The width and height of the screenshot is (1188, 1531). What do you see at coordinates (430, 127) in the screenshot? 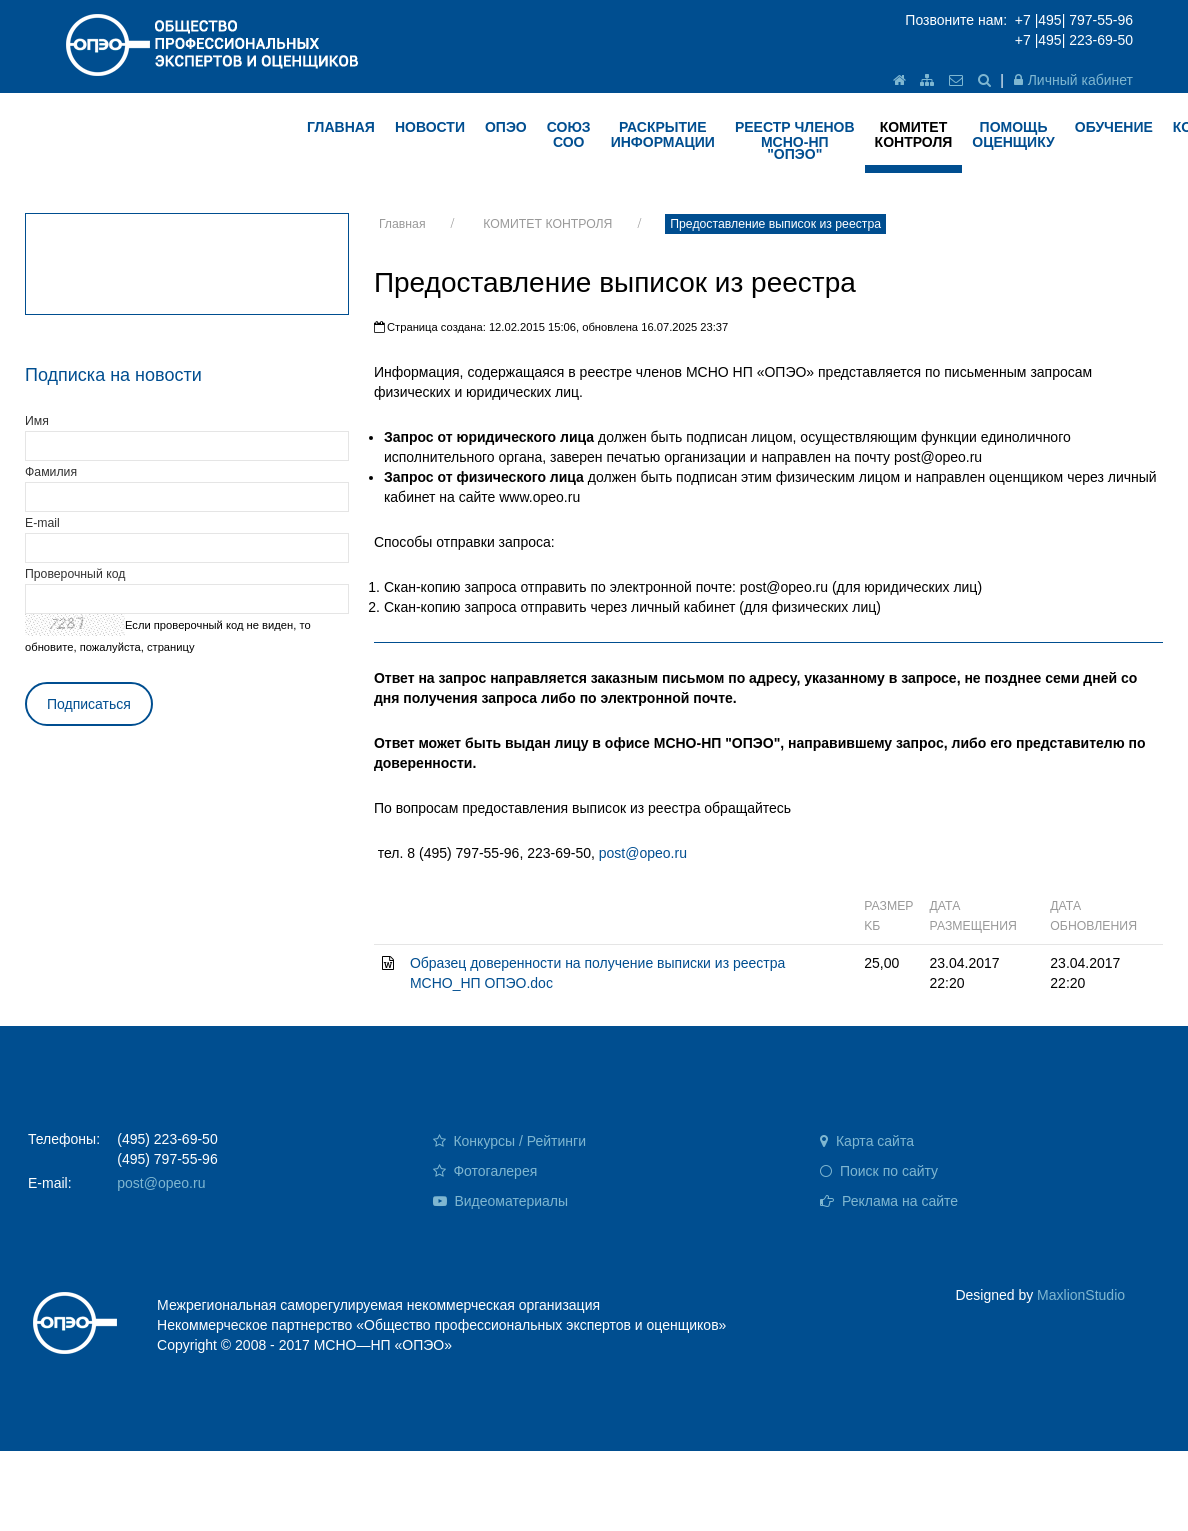
I see `НОВОСТИ` at bounding box center [430, 127].